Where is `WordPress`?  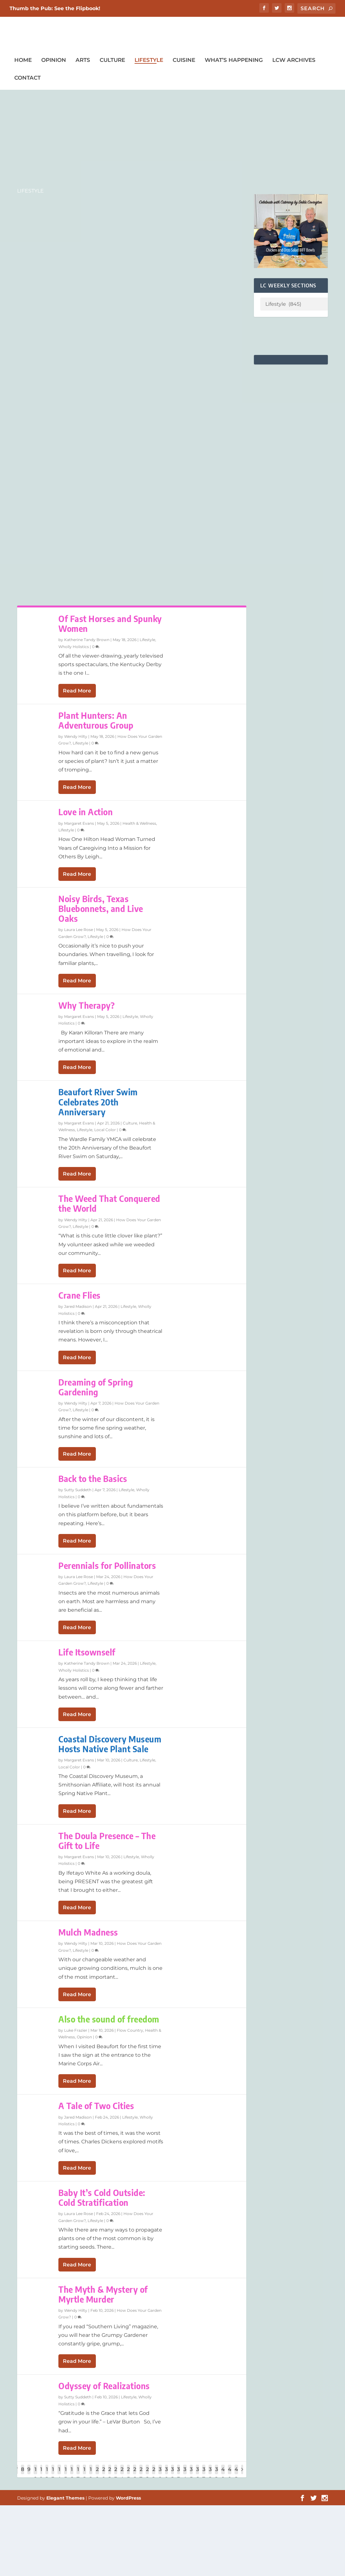 WordPress is located at coordinates (128, 2498).